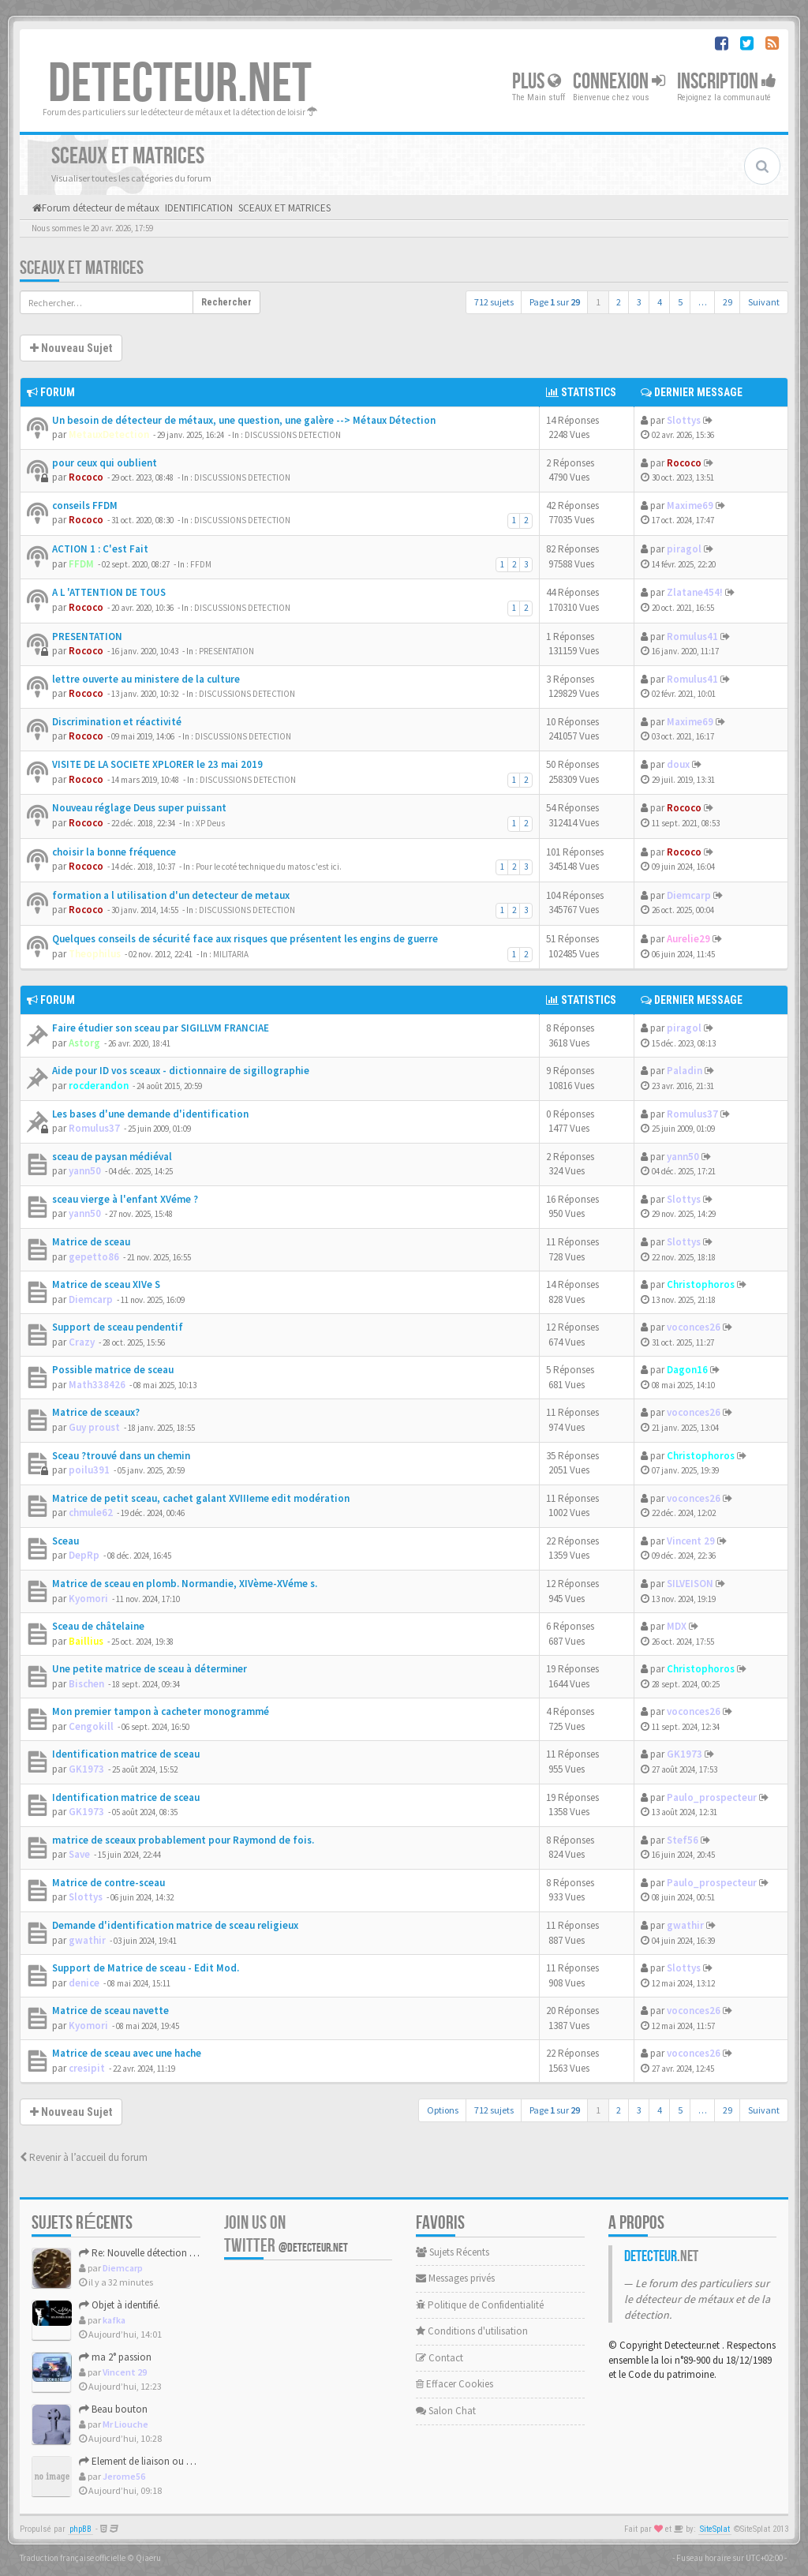 This screenshot has width=808, height=2576. I want to click on Politique de Confidentialité, so click(480, 2305).